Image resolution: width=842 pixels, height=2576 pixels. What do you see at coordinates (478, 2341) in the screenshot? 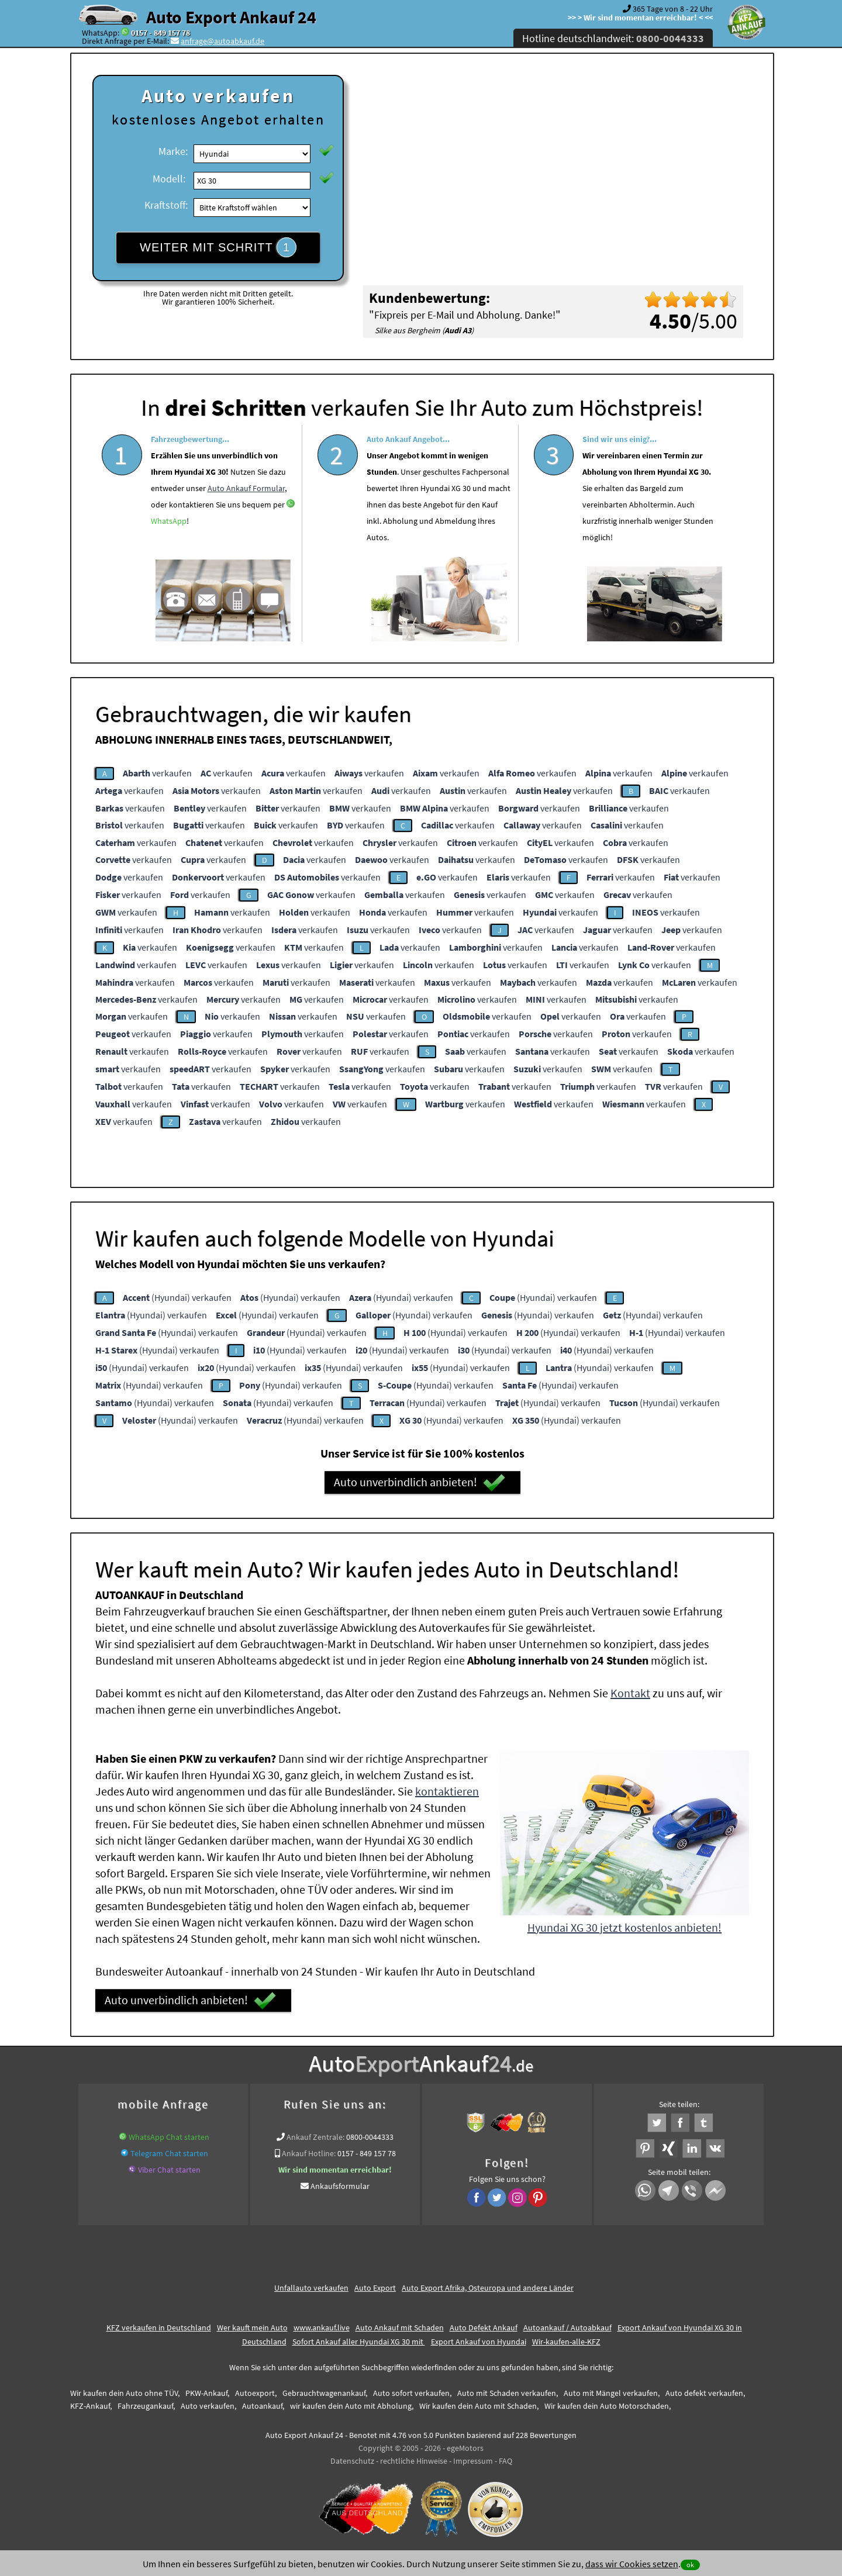
I see `Export Ankauf von Hyundai` at bounding box center [478, 2341].